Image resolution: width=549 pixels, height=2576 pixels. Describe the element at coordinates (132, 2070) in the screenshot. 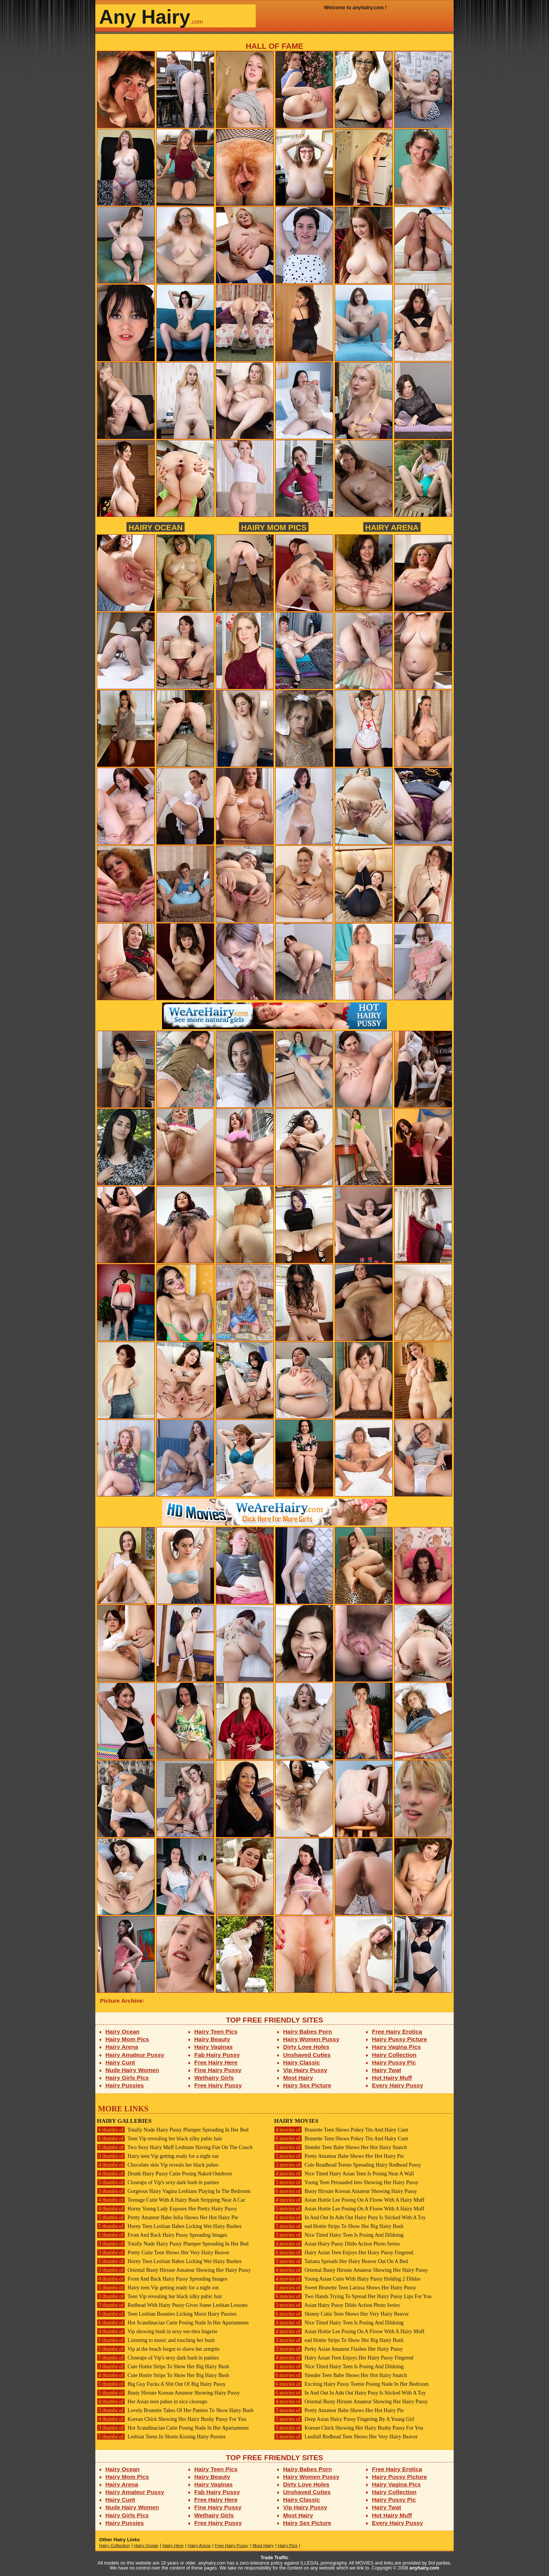

I see `Nude Hairy Women` at that location.